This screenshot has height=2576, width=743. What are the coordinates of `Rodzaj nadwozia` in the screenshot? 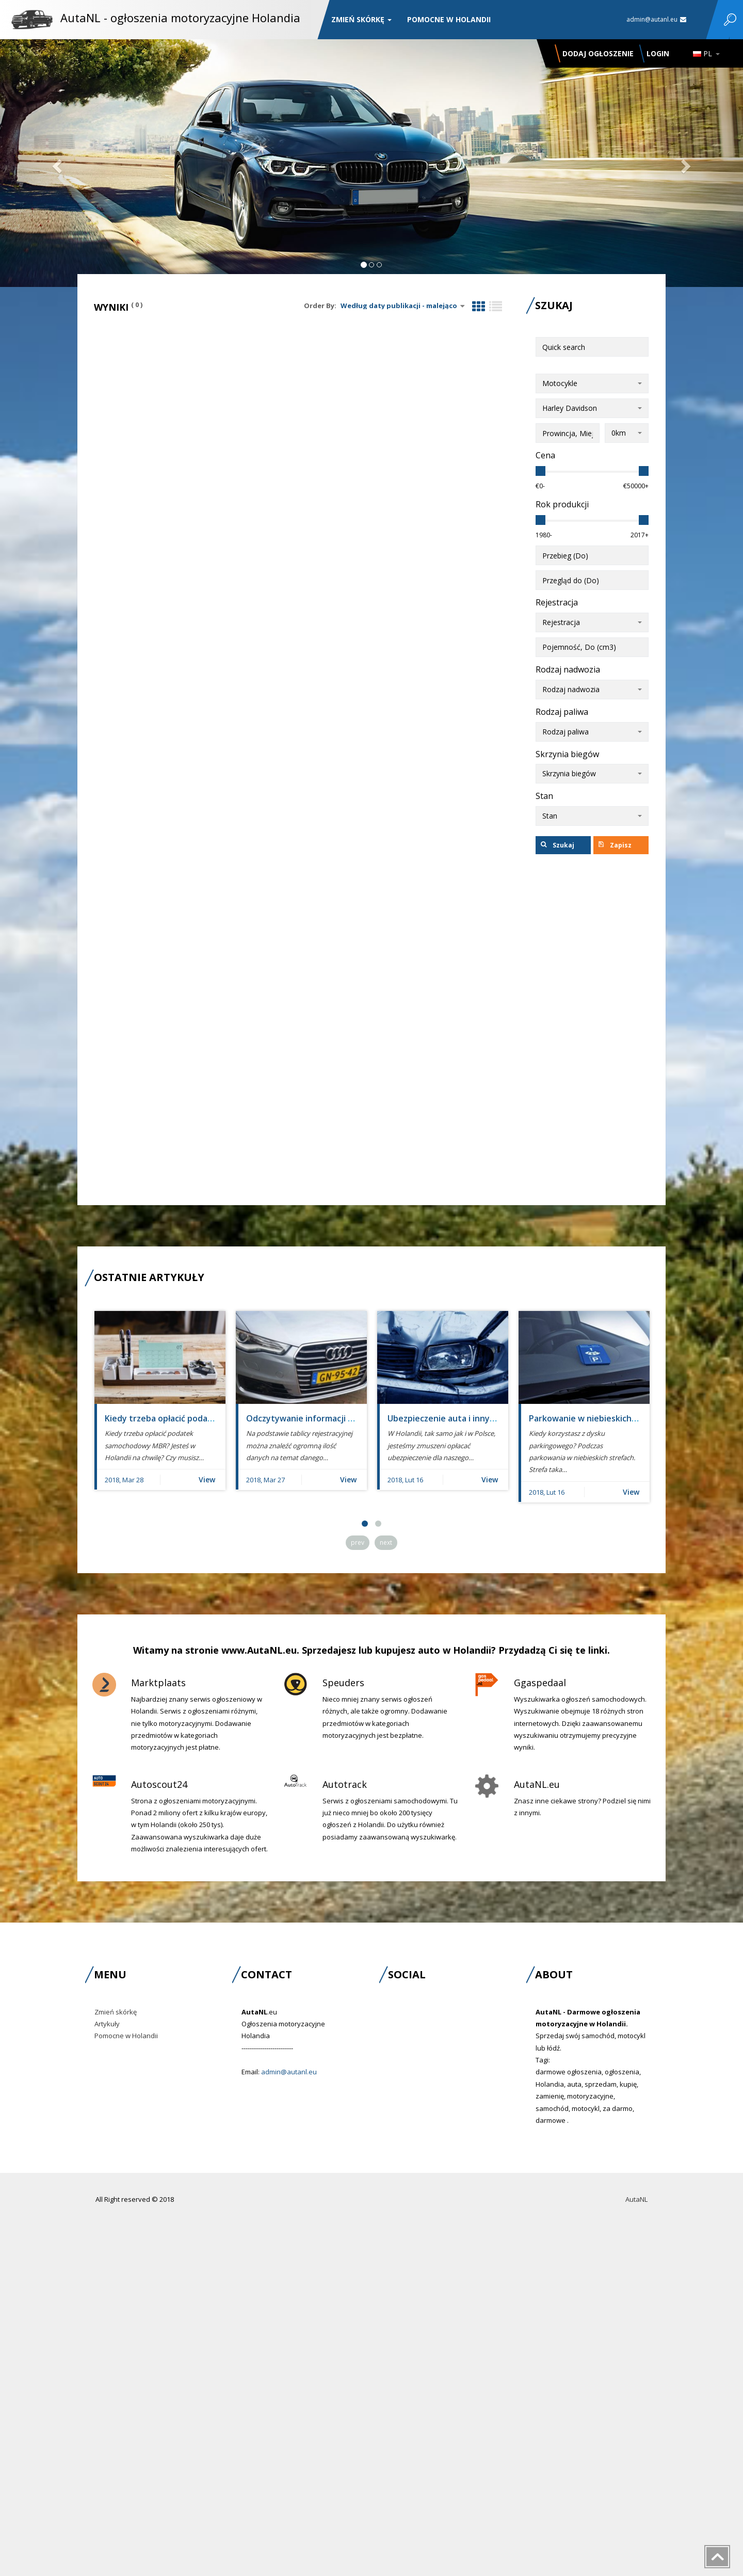 It's located at (568, 669).